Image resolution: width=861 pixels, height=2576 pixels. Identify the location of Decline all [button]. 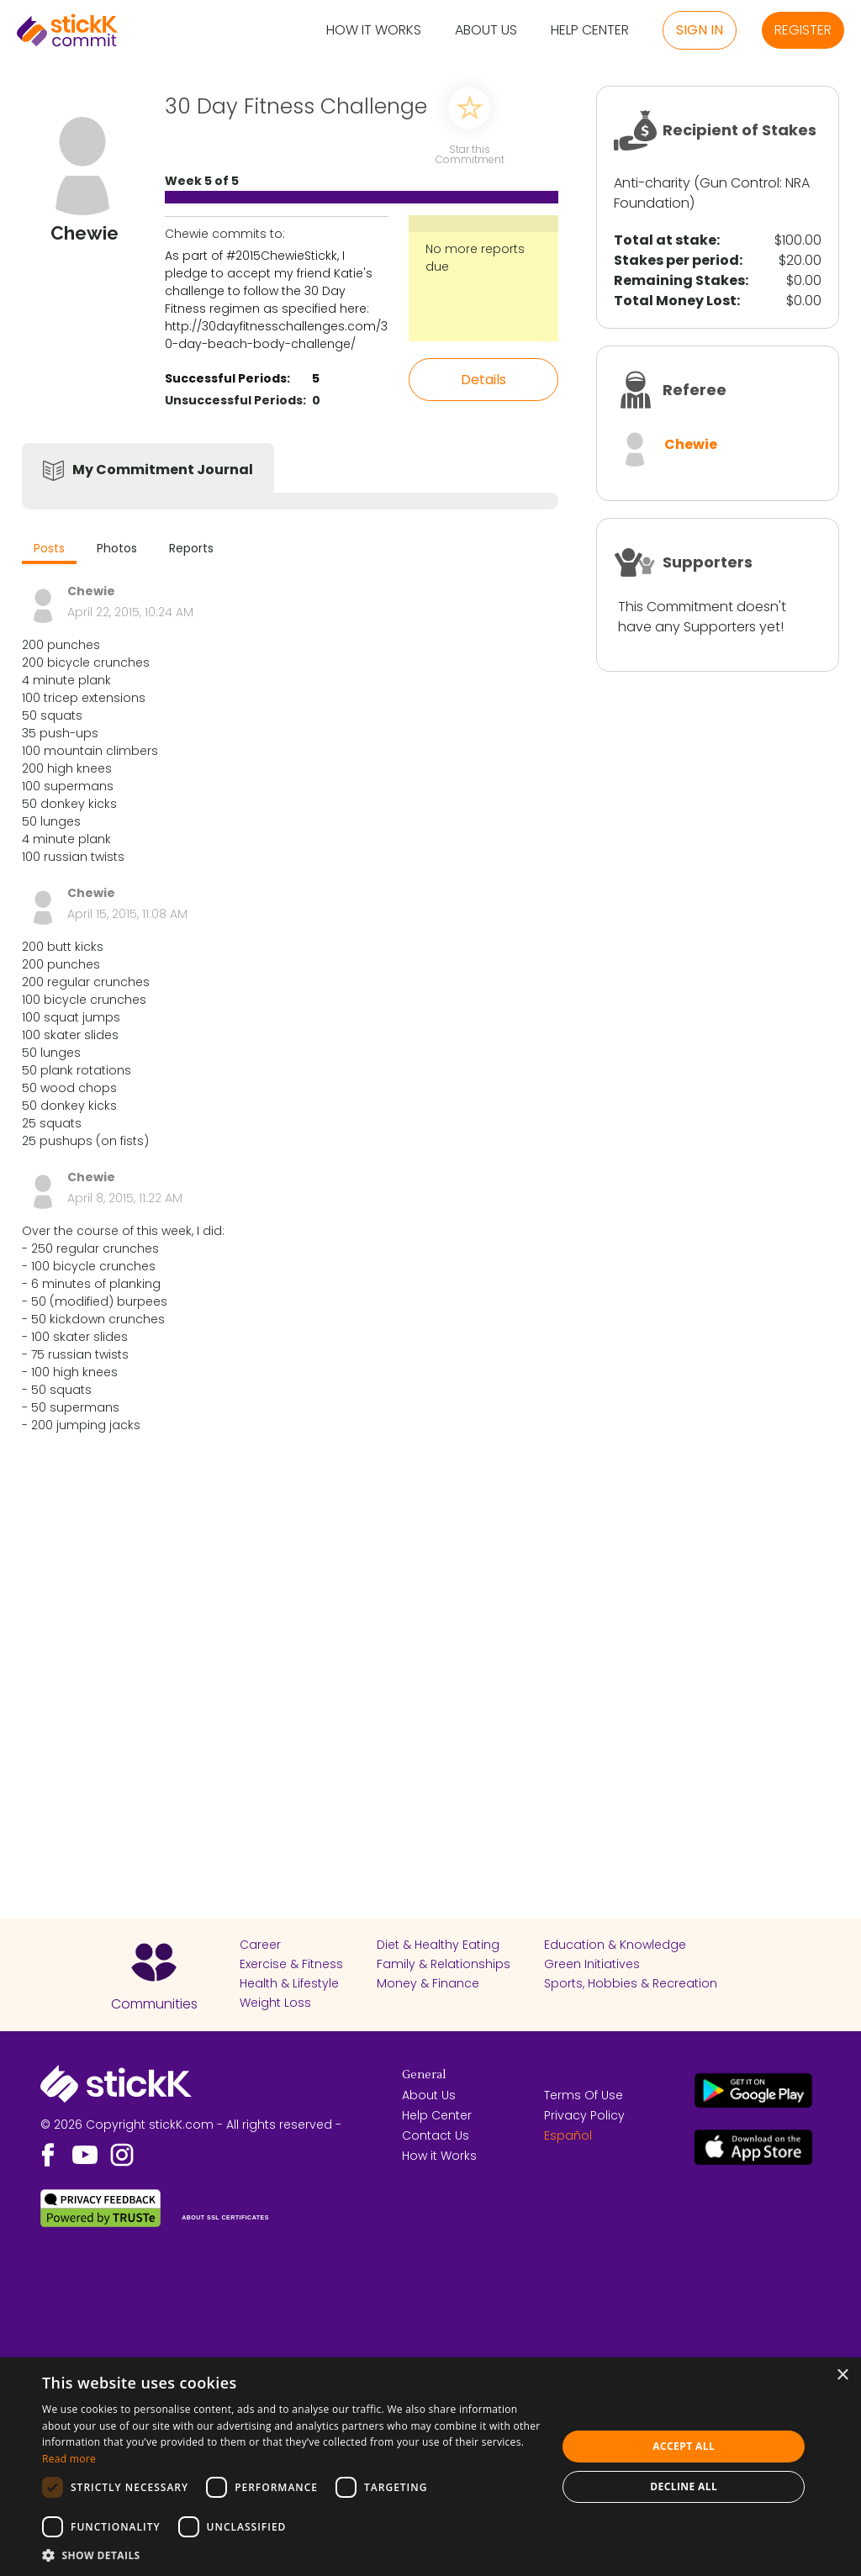
(683, 2486).